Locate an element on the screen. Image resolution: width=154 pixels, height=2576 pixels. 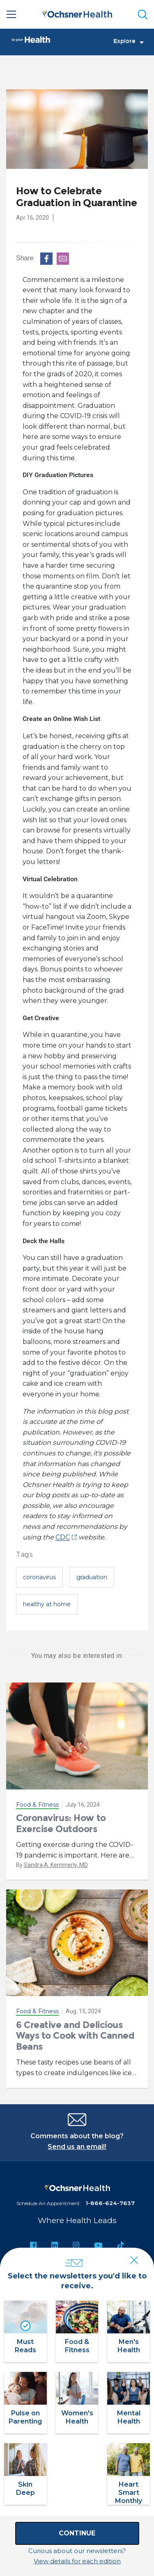
View details for each edition is located at coordinates (77, 2561).